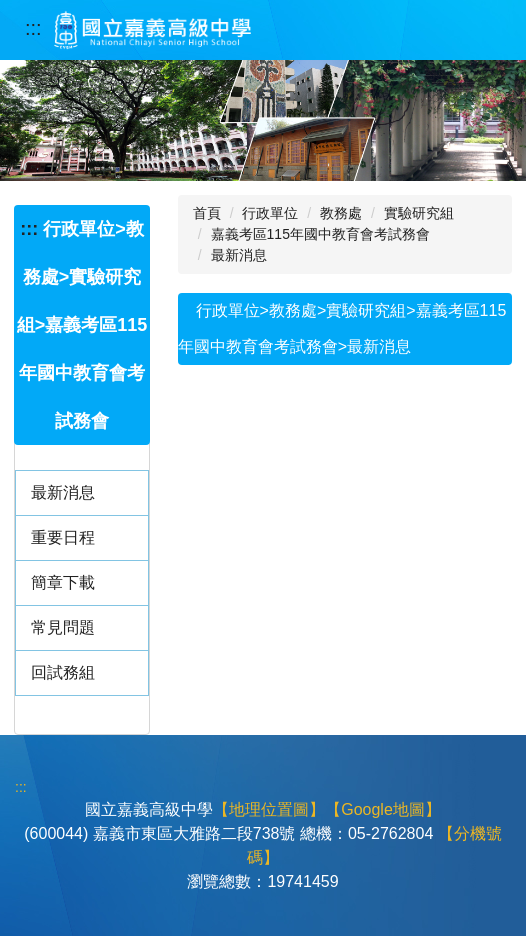 The width and height of the screenshot is (526, 936). I want to click on 首頁, so click(207, 213).